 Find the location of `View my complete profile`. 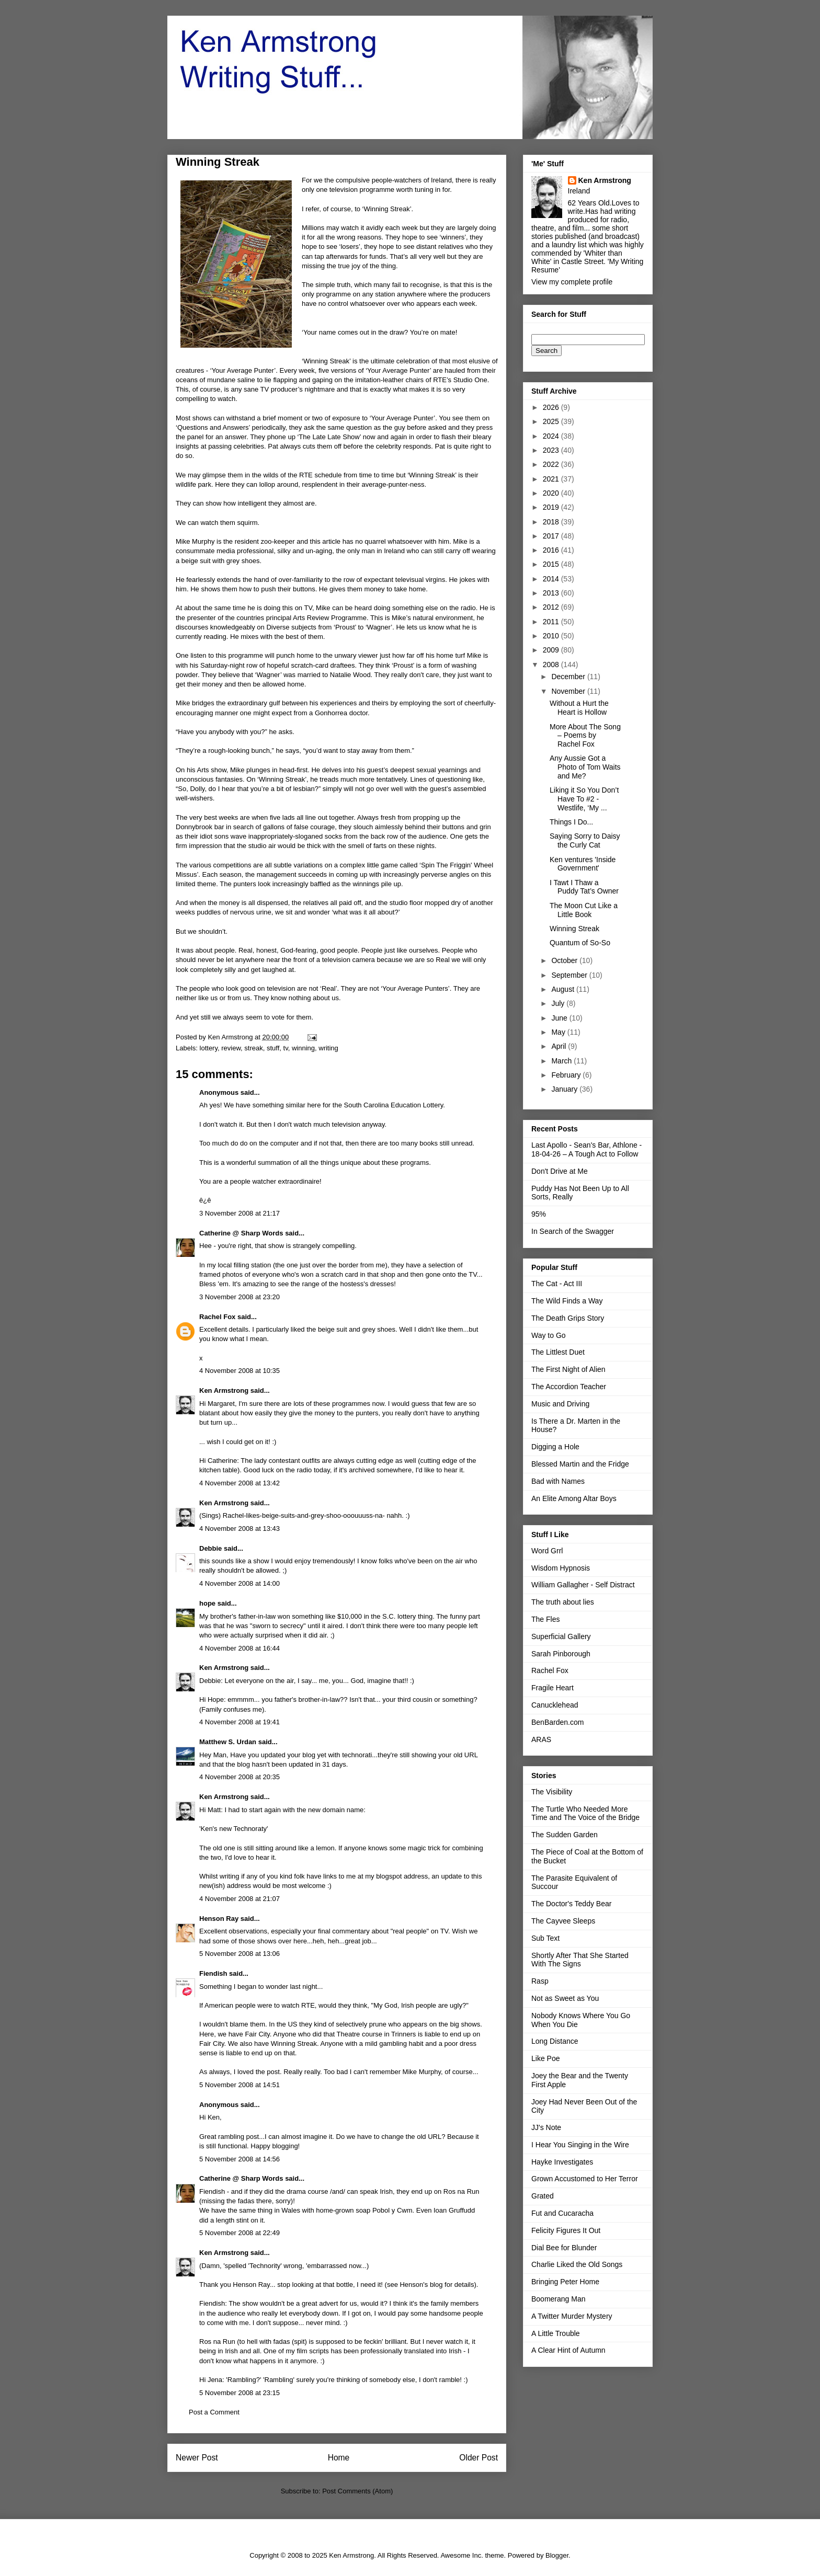

View my complete profile is located at coordinates (571, 282).